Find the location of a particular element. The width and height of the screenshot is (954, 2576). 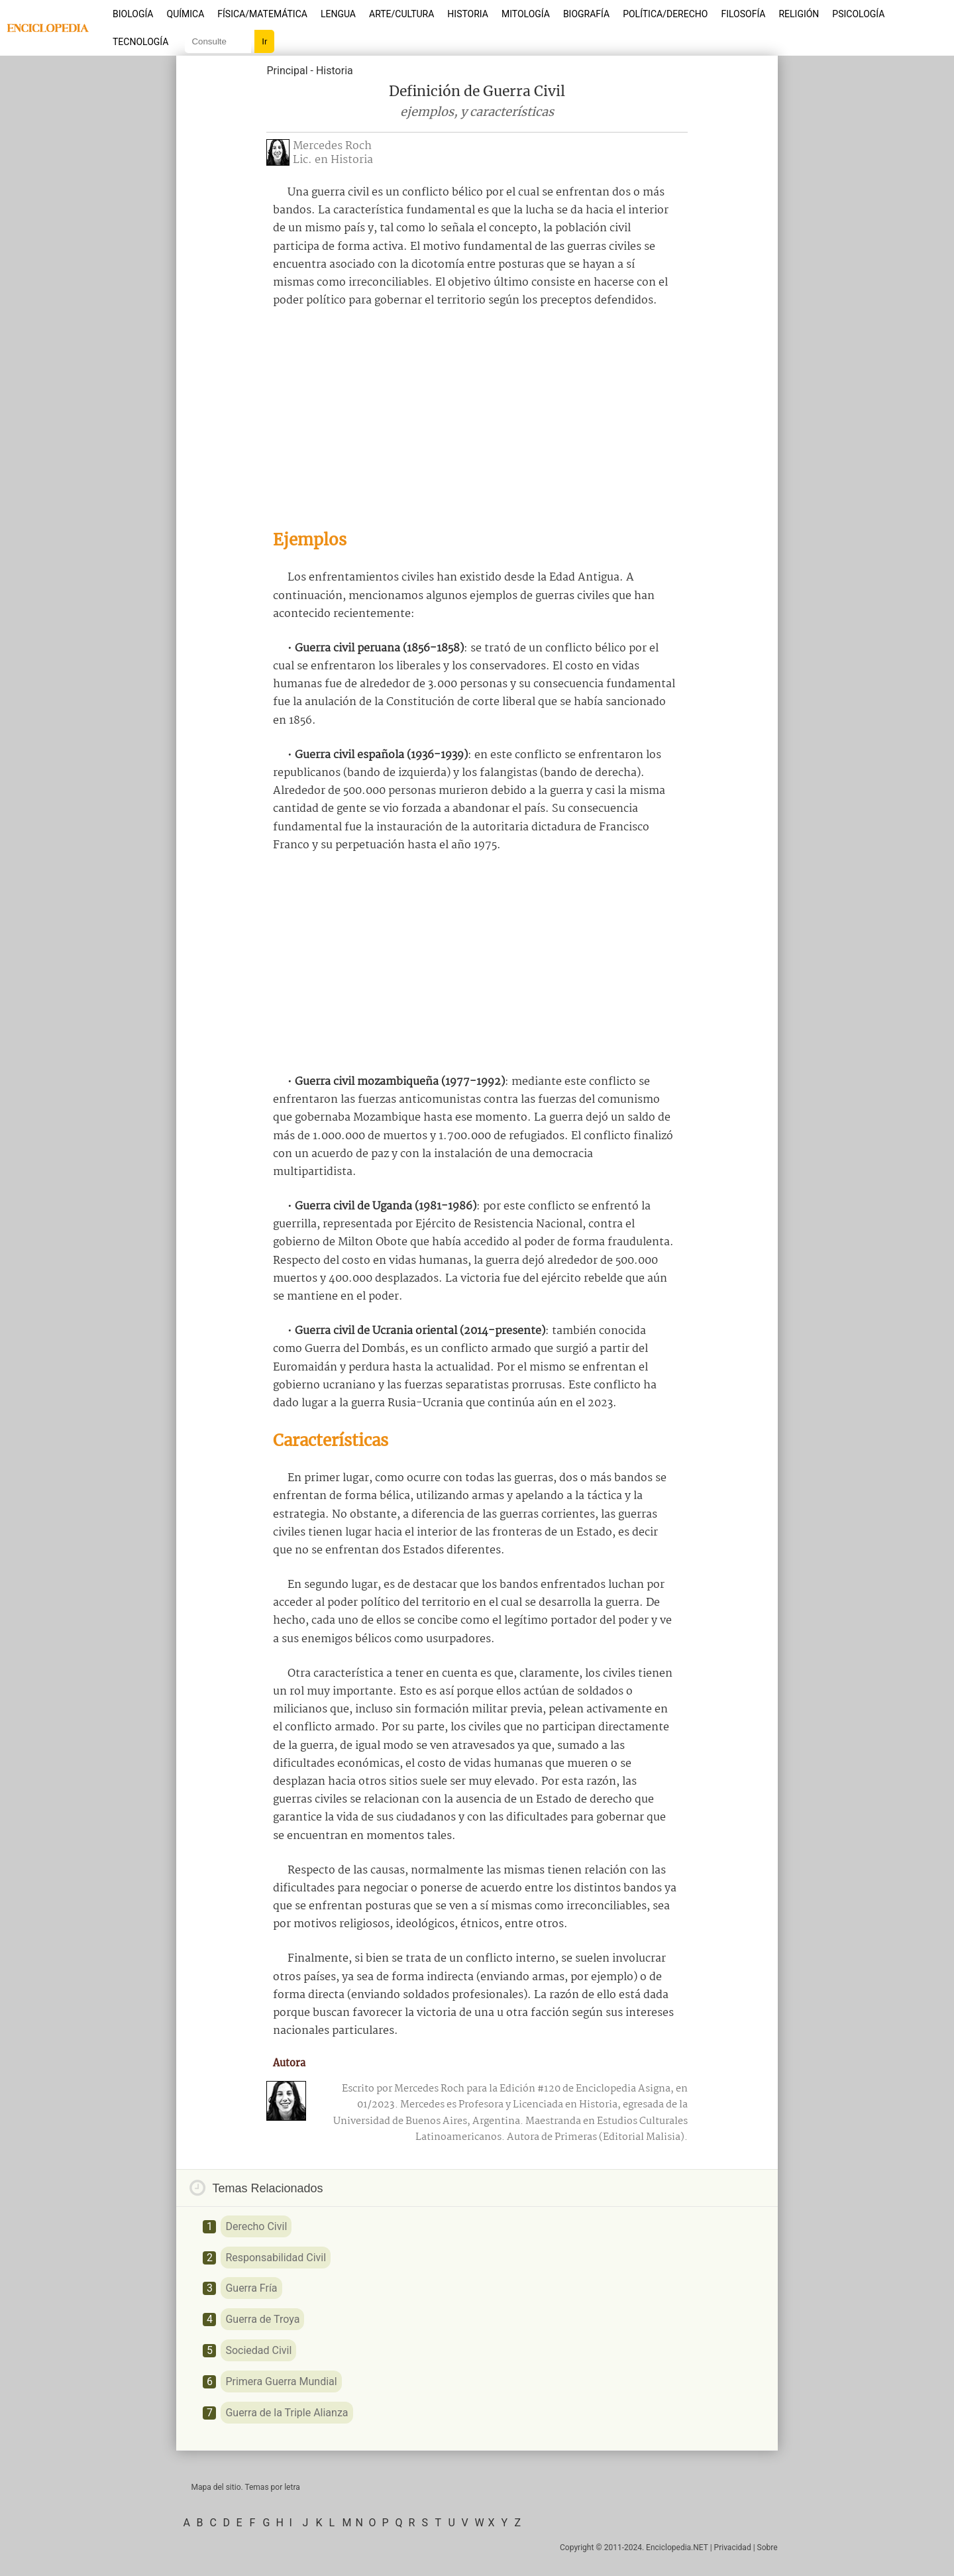

Religión is located at coordinates (798, 14).